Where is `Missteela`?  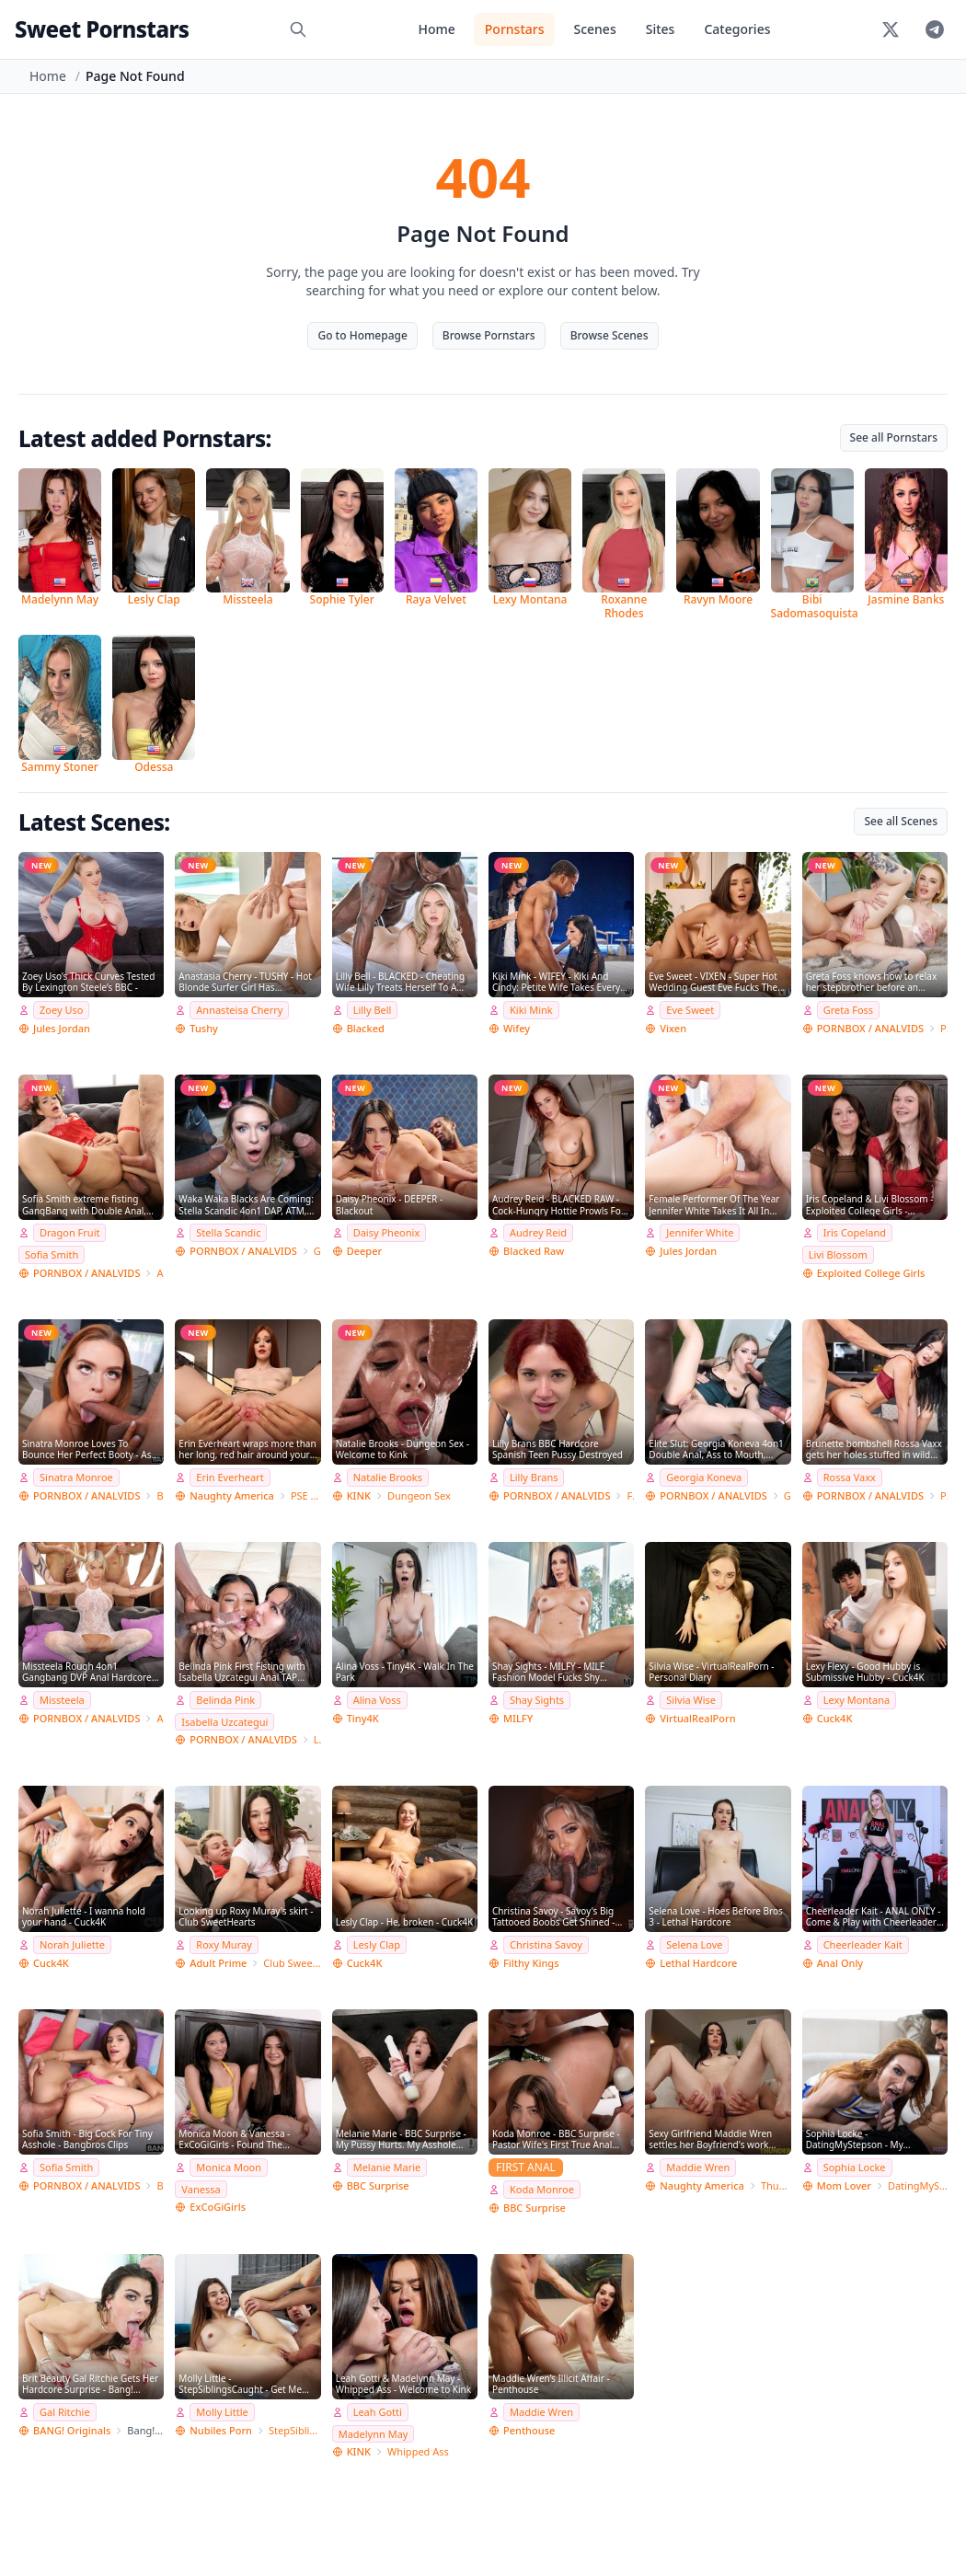 Missteela is located at coordinates (62, 1700).